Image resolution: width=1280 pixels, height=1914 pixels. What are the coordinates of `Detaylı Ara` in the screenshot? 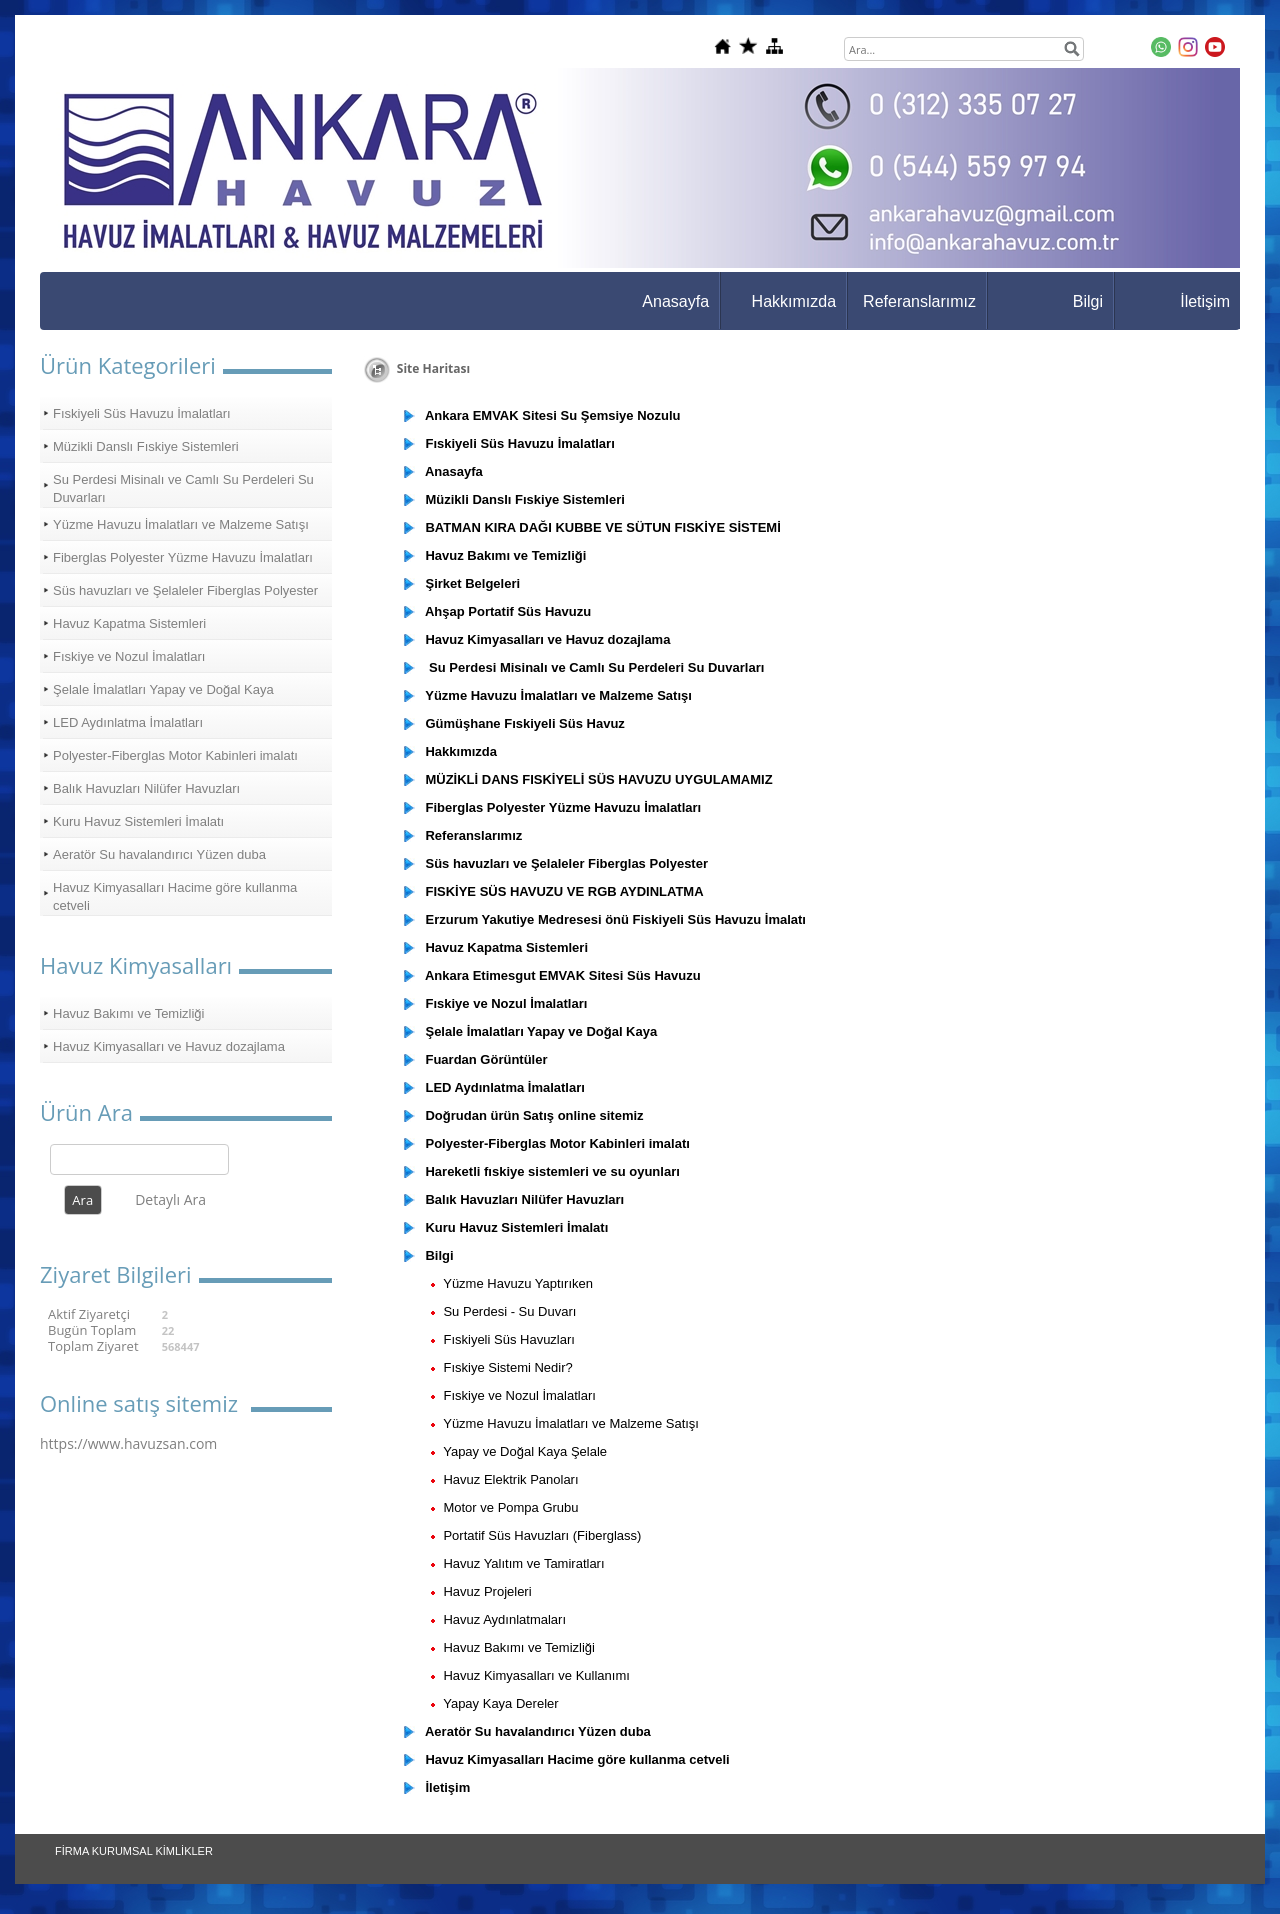 It's located at (170, 1199).